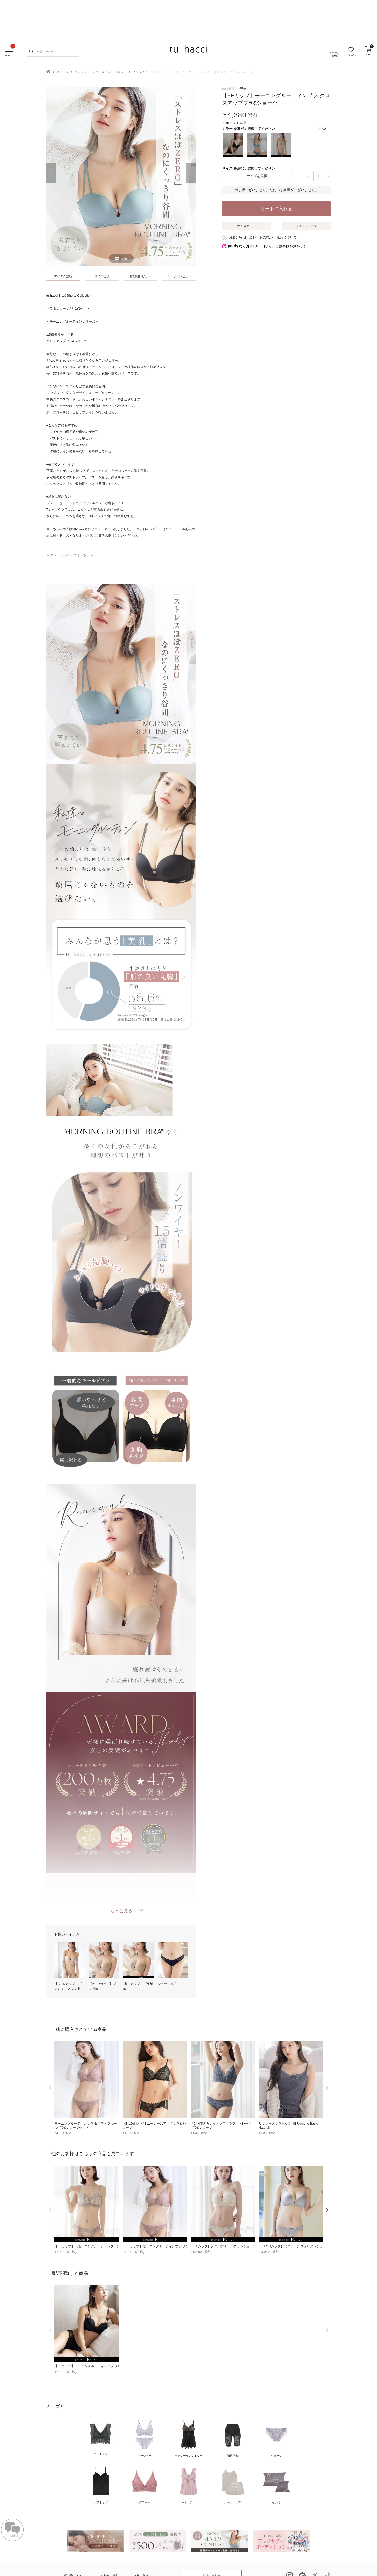  Describe the element at coordinates (333, 33) in the screenshot. I see `ログイン` at that location.